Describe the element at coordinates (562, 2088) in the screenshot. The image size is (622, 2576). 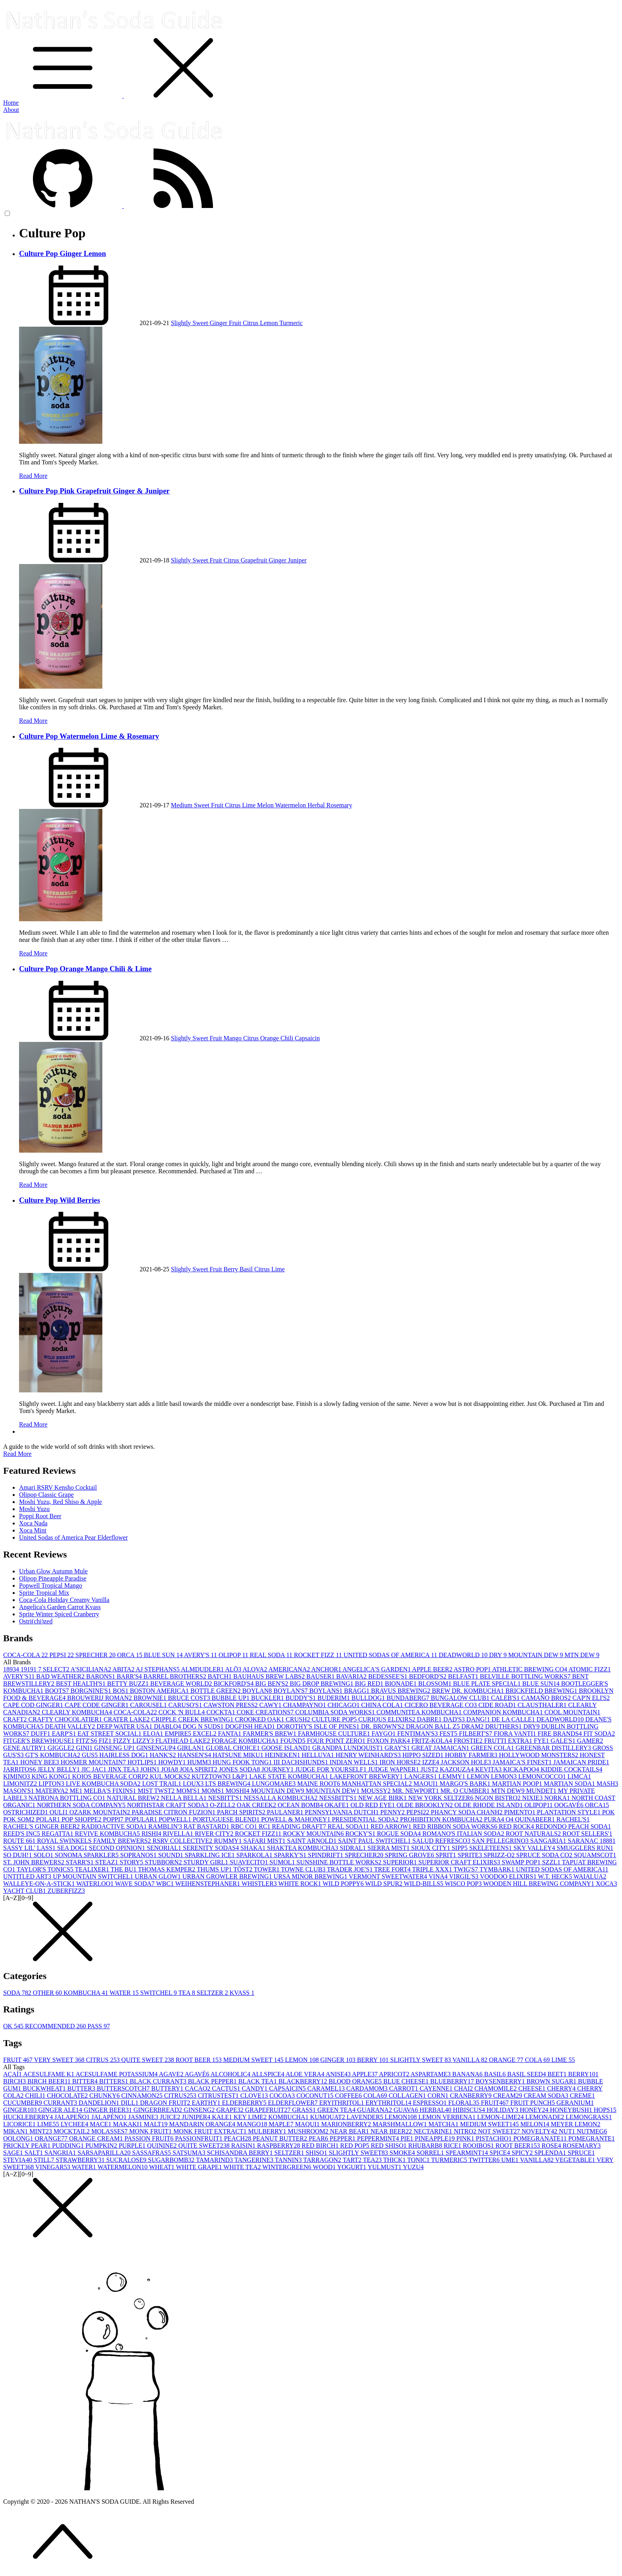
I see `CHERRY` at that location.